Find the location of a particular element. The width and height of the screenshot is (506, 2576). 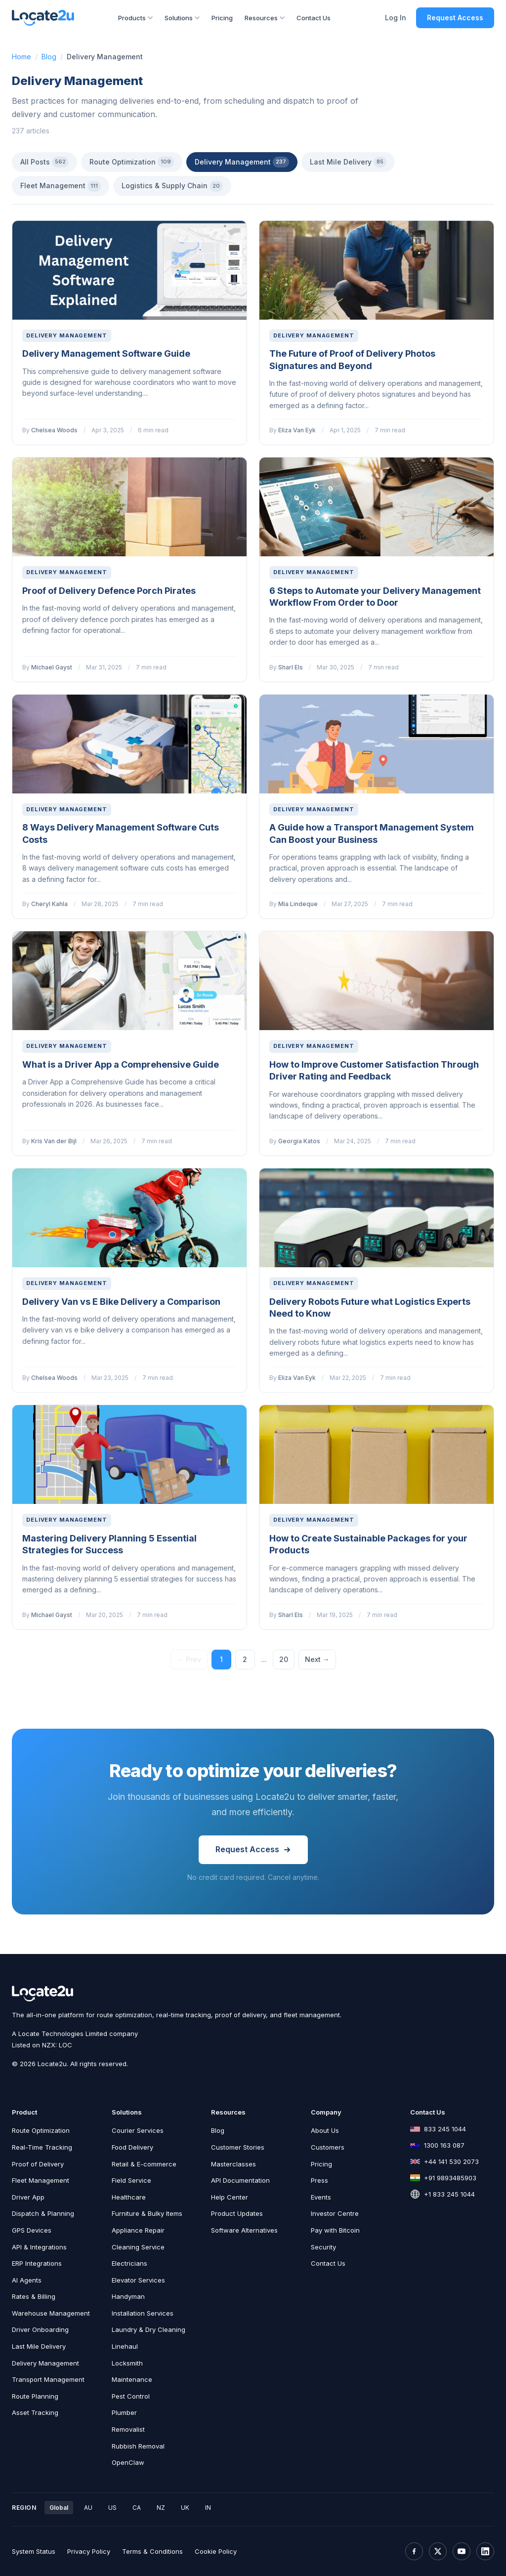

Proof of Delivery is located at coordinates (38, 2164).